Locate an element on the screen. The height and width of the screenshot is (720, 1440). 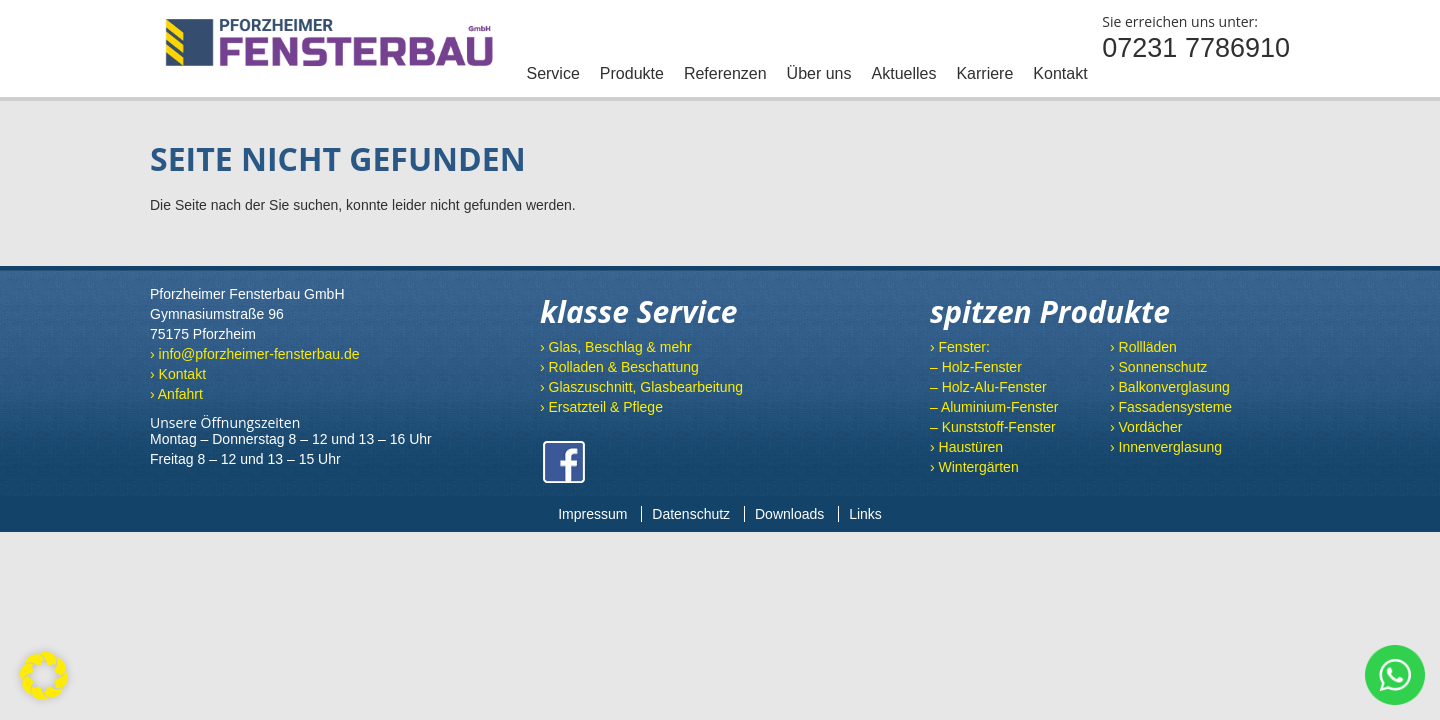
Links is located at coordinates (865, 514).